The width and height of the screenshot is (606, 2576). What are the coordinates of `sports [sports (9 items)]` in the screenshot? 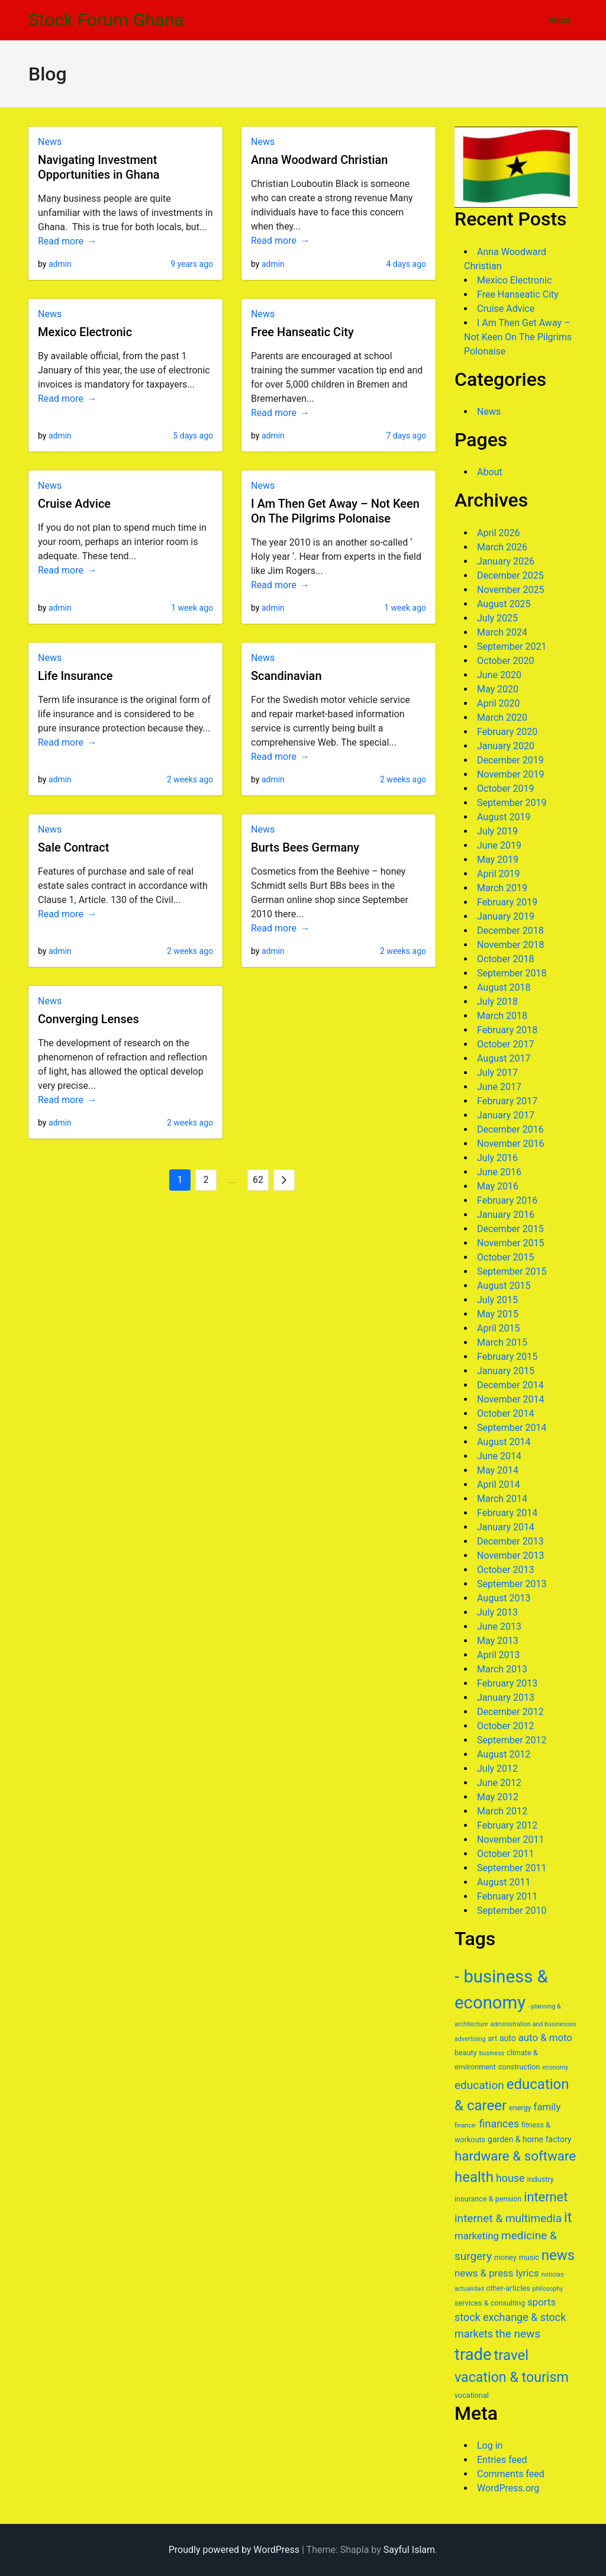 It's located at (541, 2302).